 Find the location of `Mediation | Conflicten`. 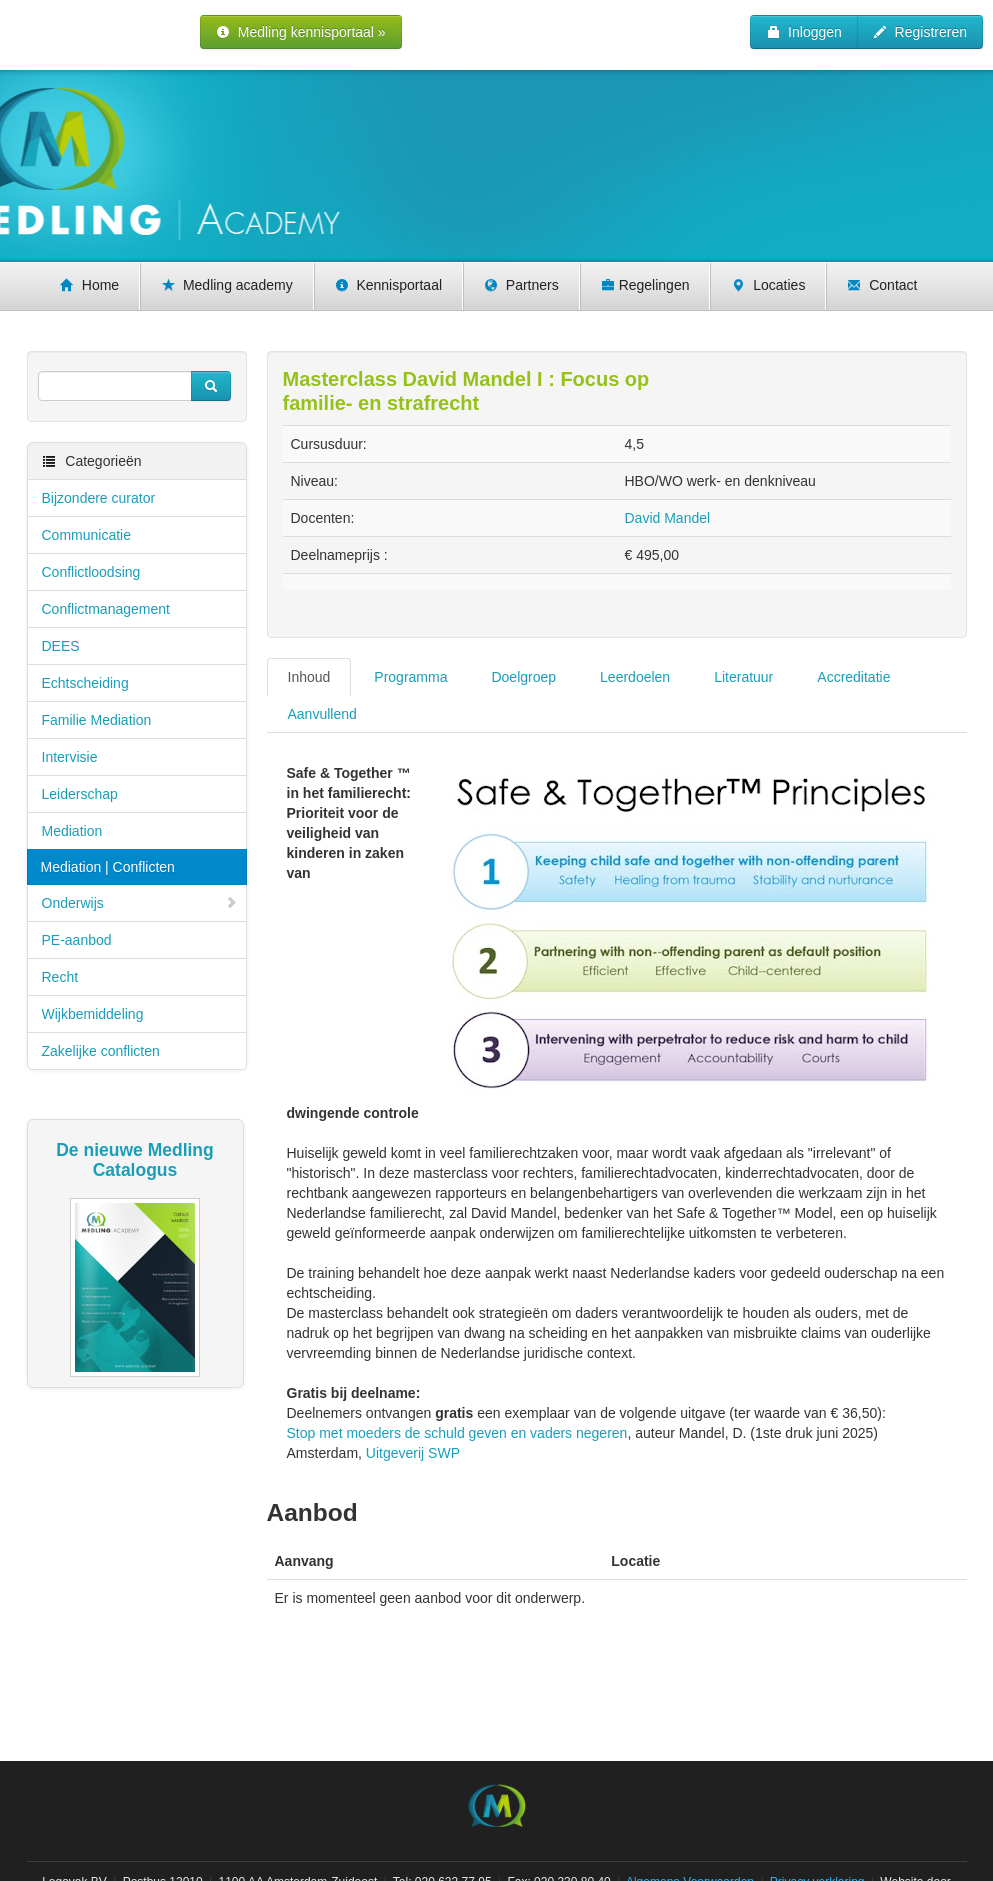

Mediation | Conflicten is located at coordinates (108, 867).